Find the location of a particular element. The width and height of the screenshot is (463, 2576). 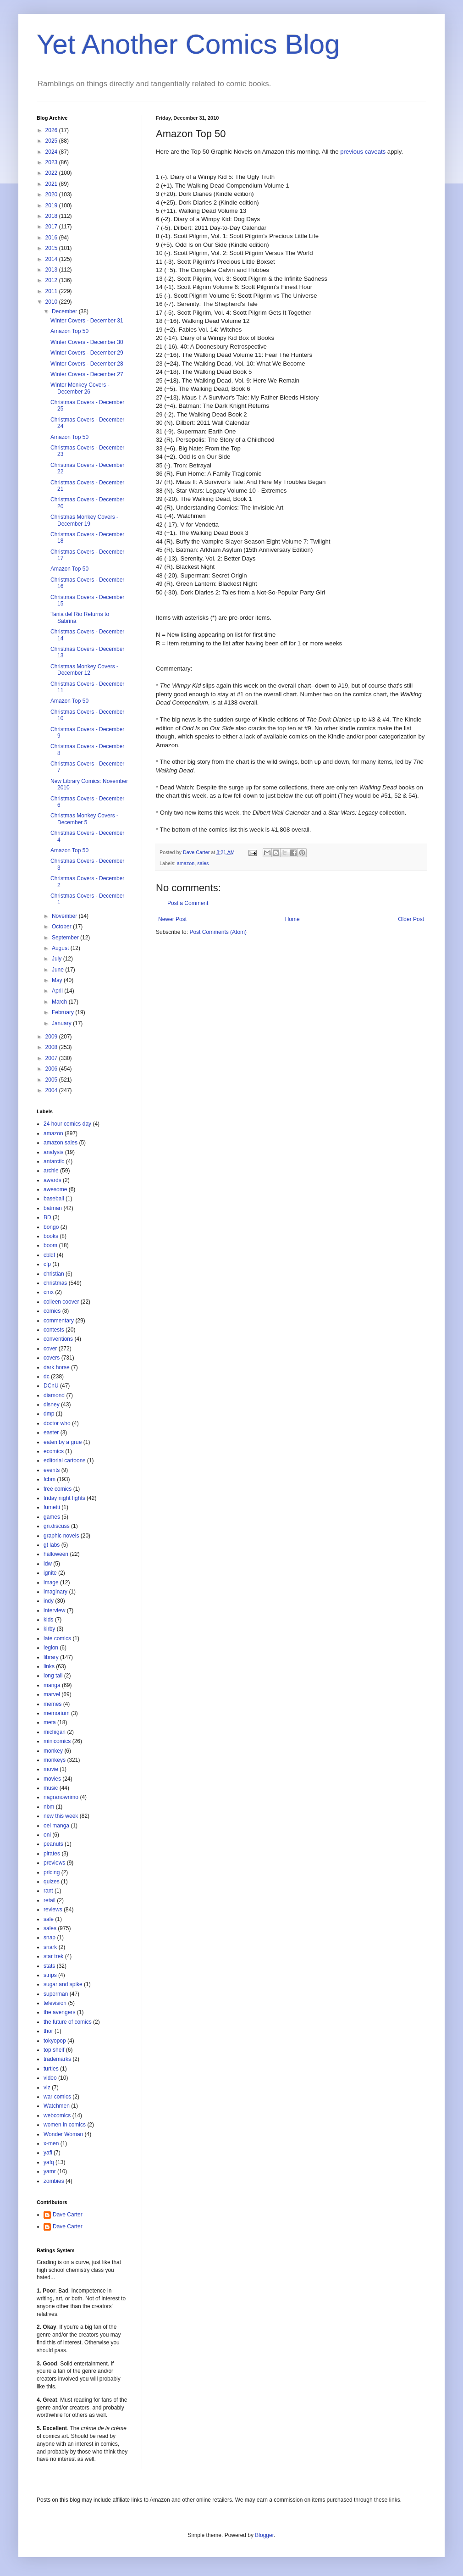

retail is located at coordinates (49, 1900).